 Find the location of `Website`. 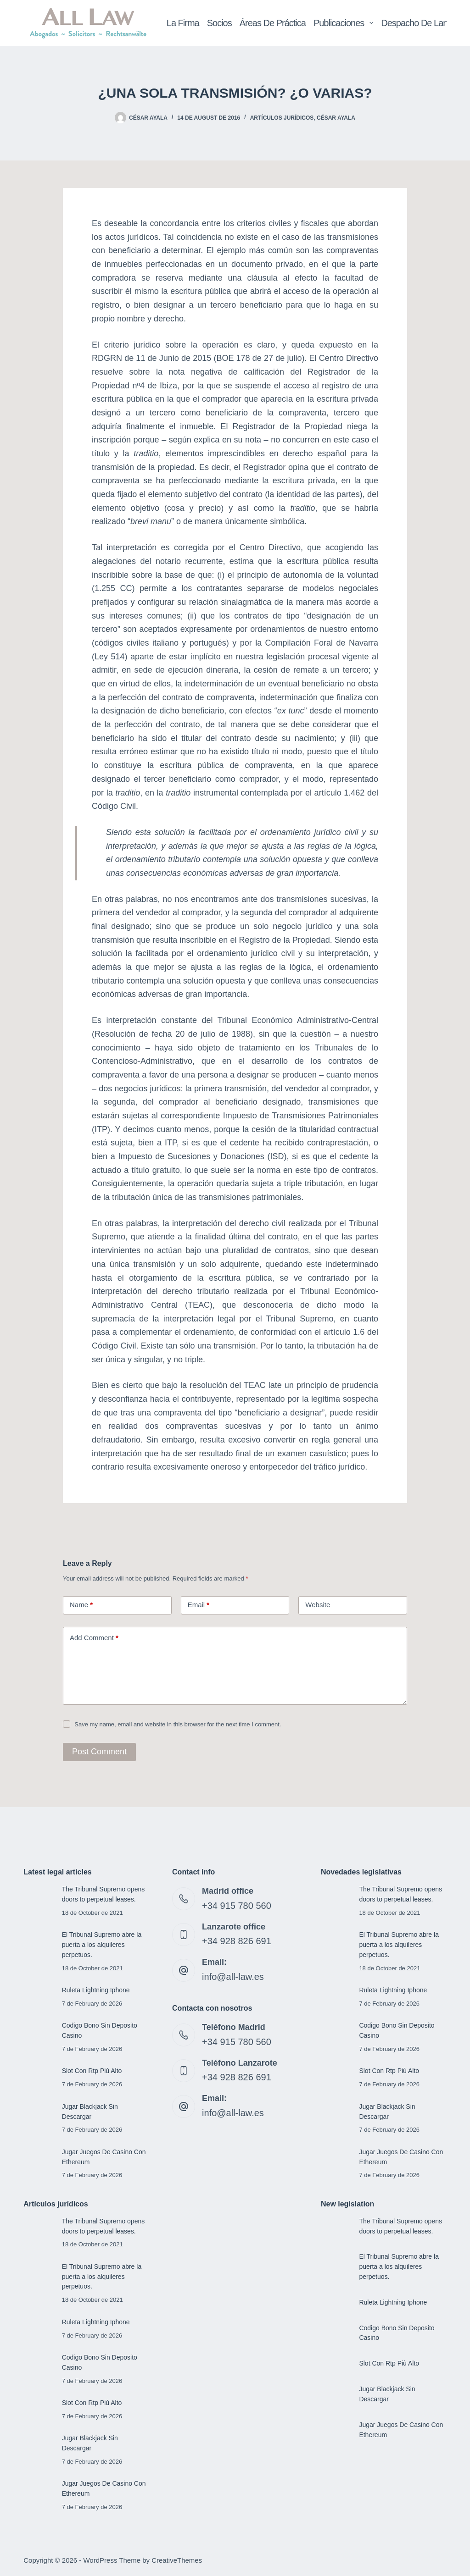

Website is located at coordinates (317, 1605).